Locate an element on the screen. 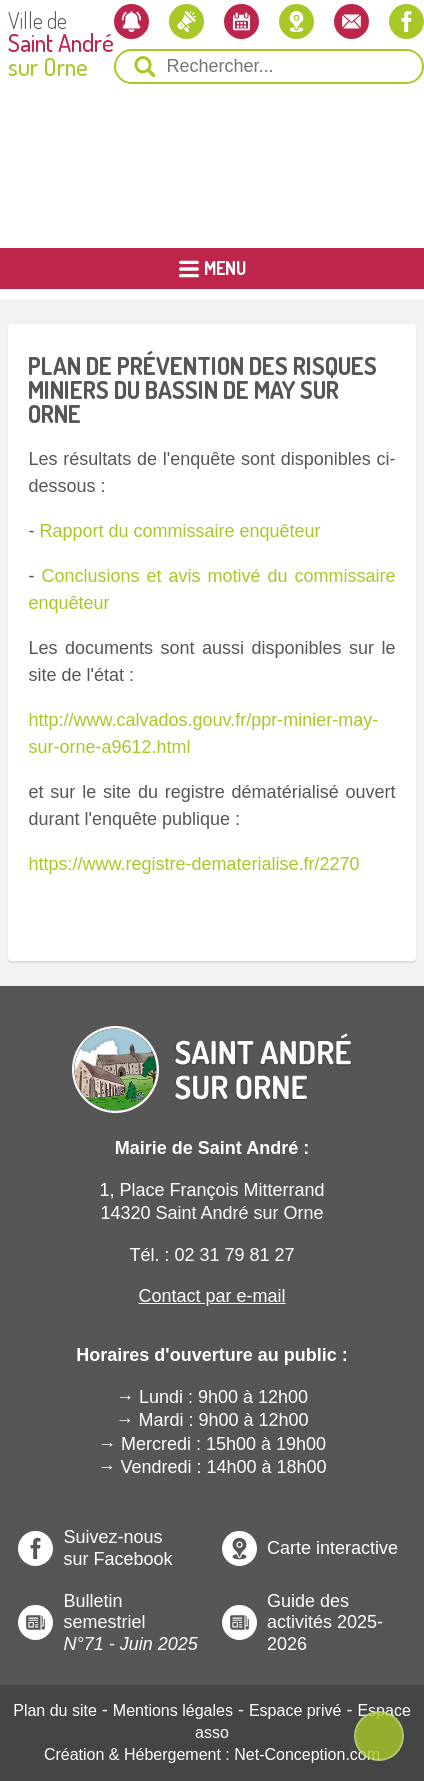  [L'agenda] is located at coordinates (241, 21).